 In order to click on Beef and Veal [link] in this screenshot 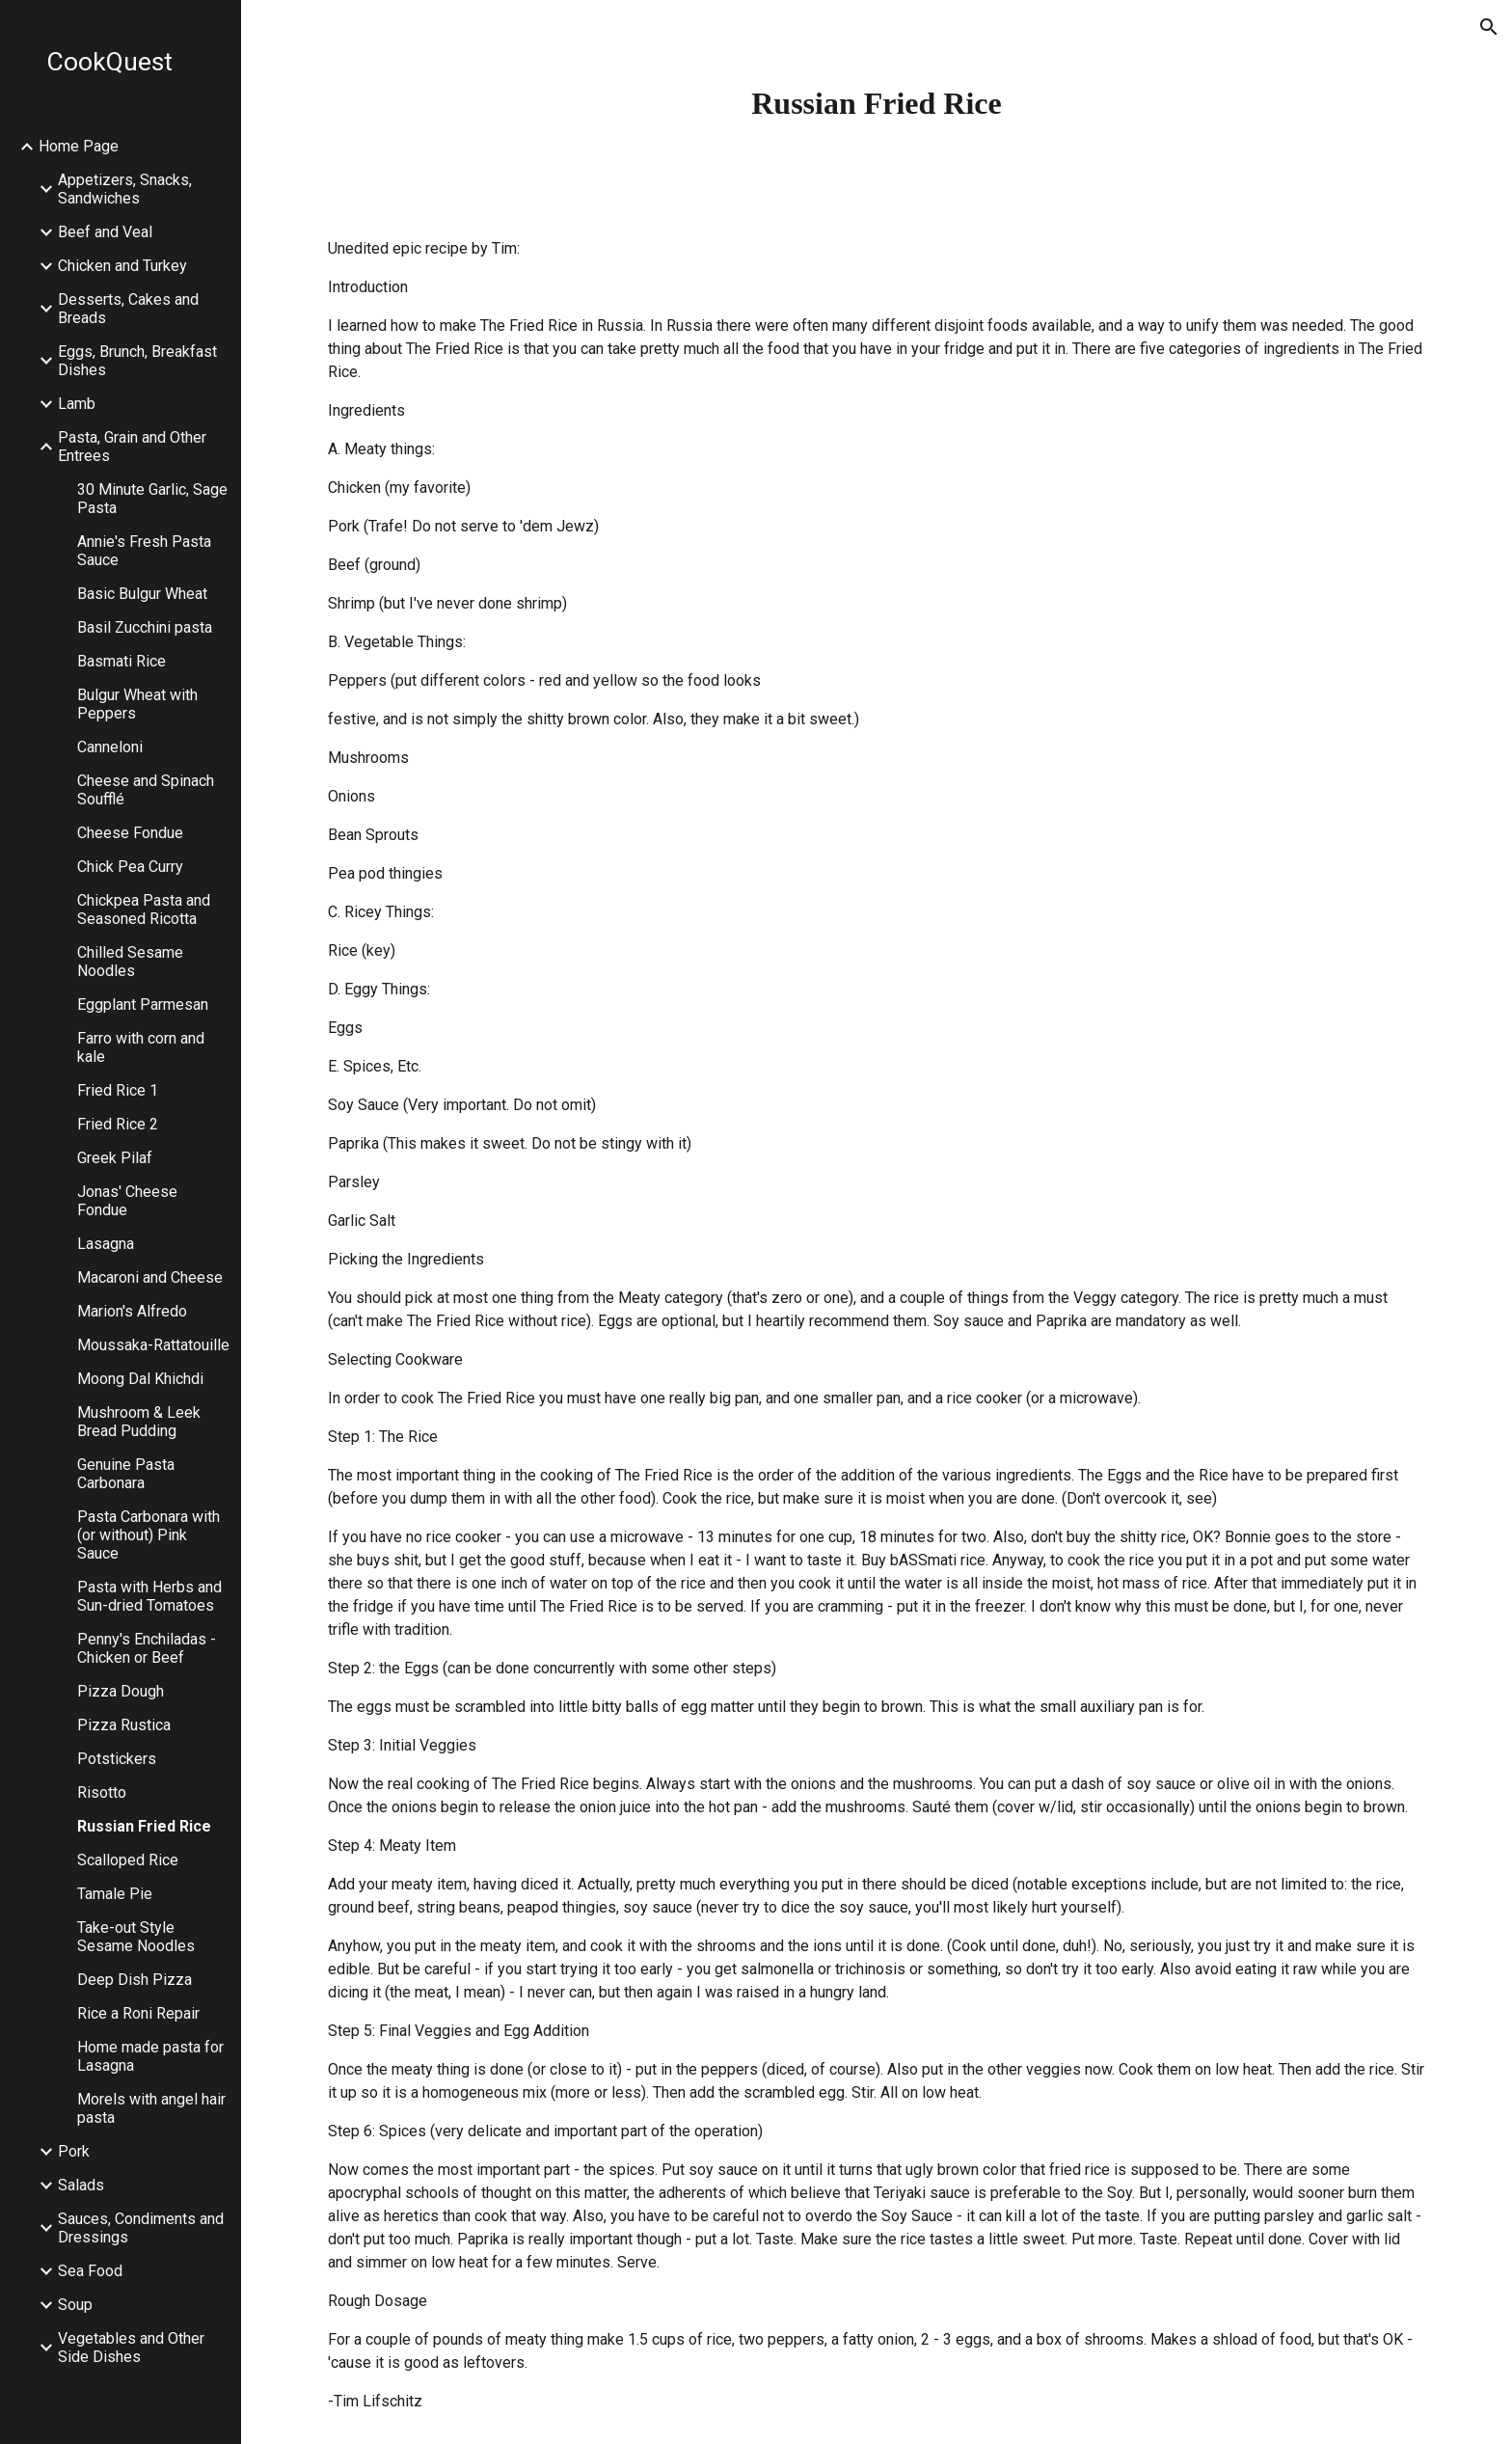, I will do `click(105, 232)`.